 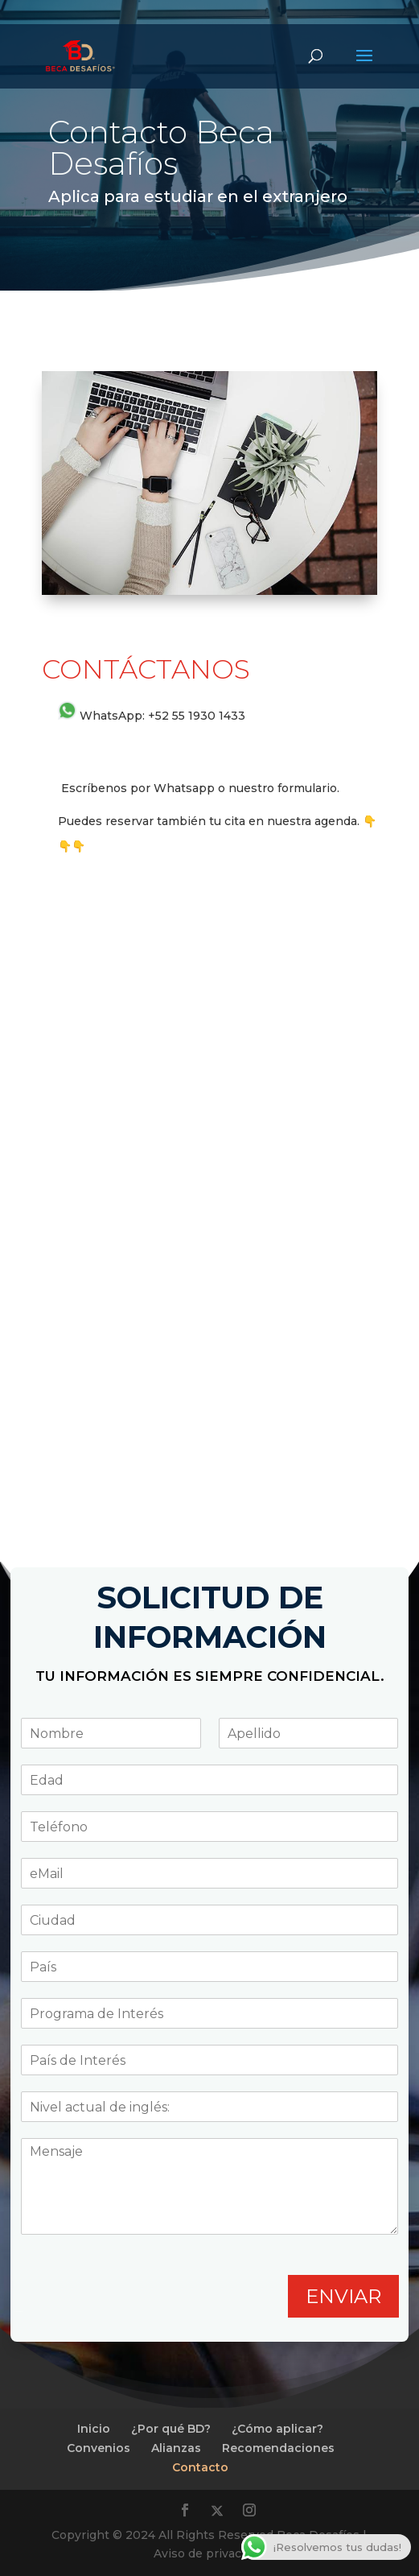 I want to click on Inicio, so click(x=93, y=2428).